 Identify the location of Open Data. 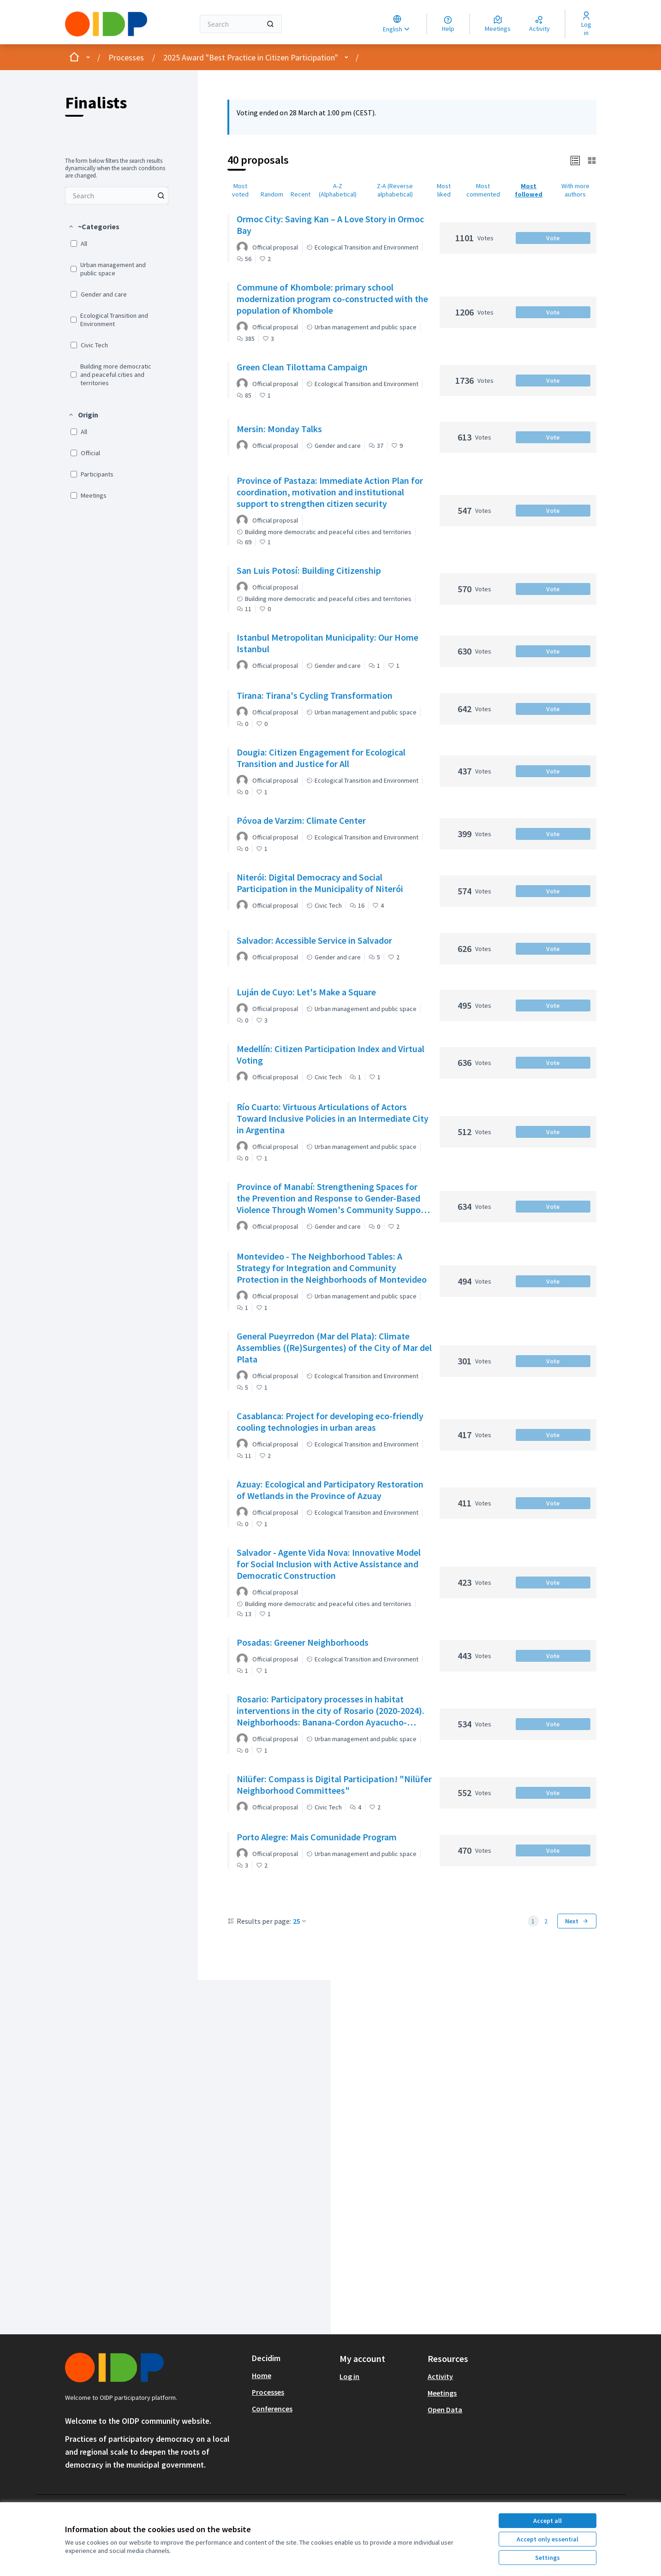
(445, 2409).